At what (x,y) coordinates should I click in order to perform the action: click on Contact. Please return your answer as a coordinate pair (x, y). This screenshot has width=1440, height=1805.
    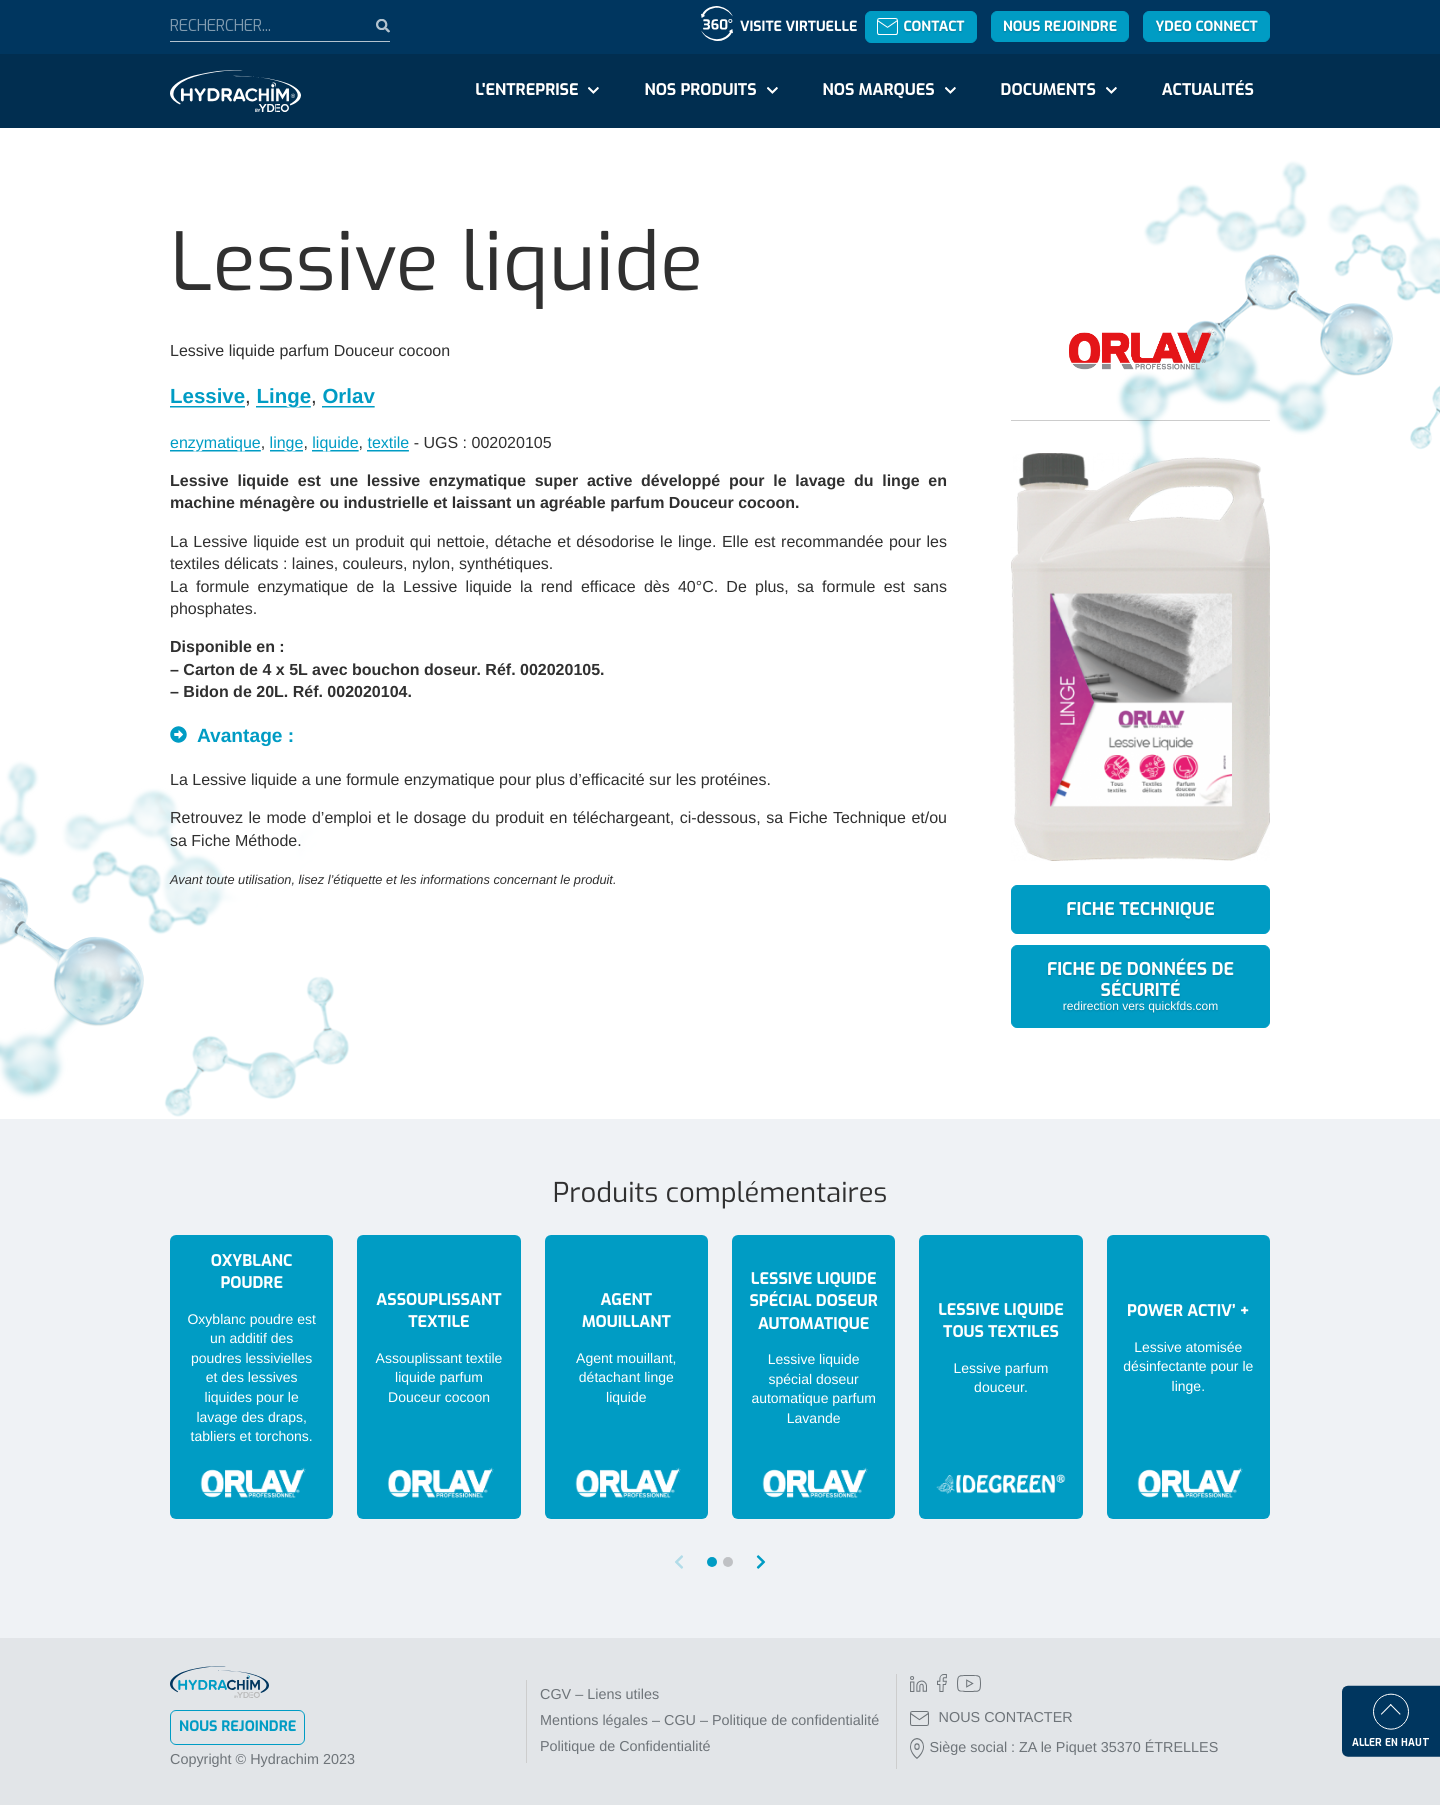
    Looking at the image, I should click on (920, 26).